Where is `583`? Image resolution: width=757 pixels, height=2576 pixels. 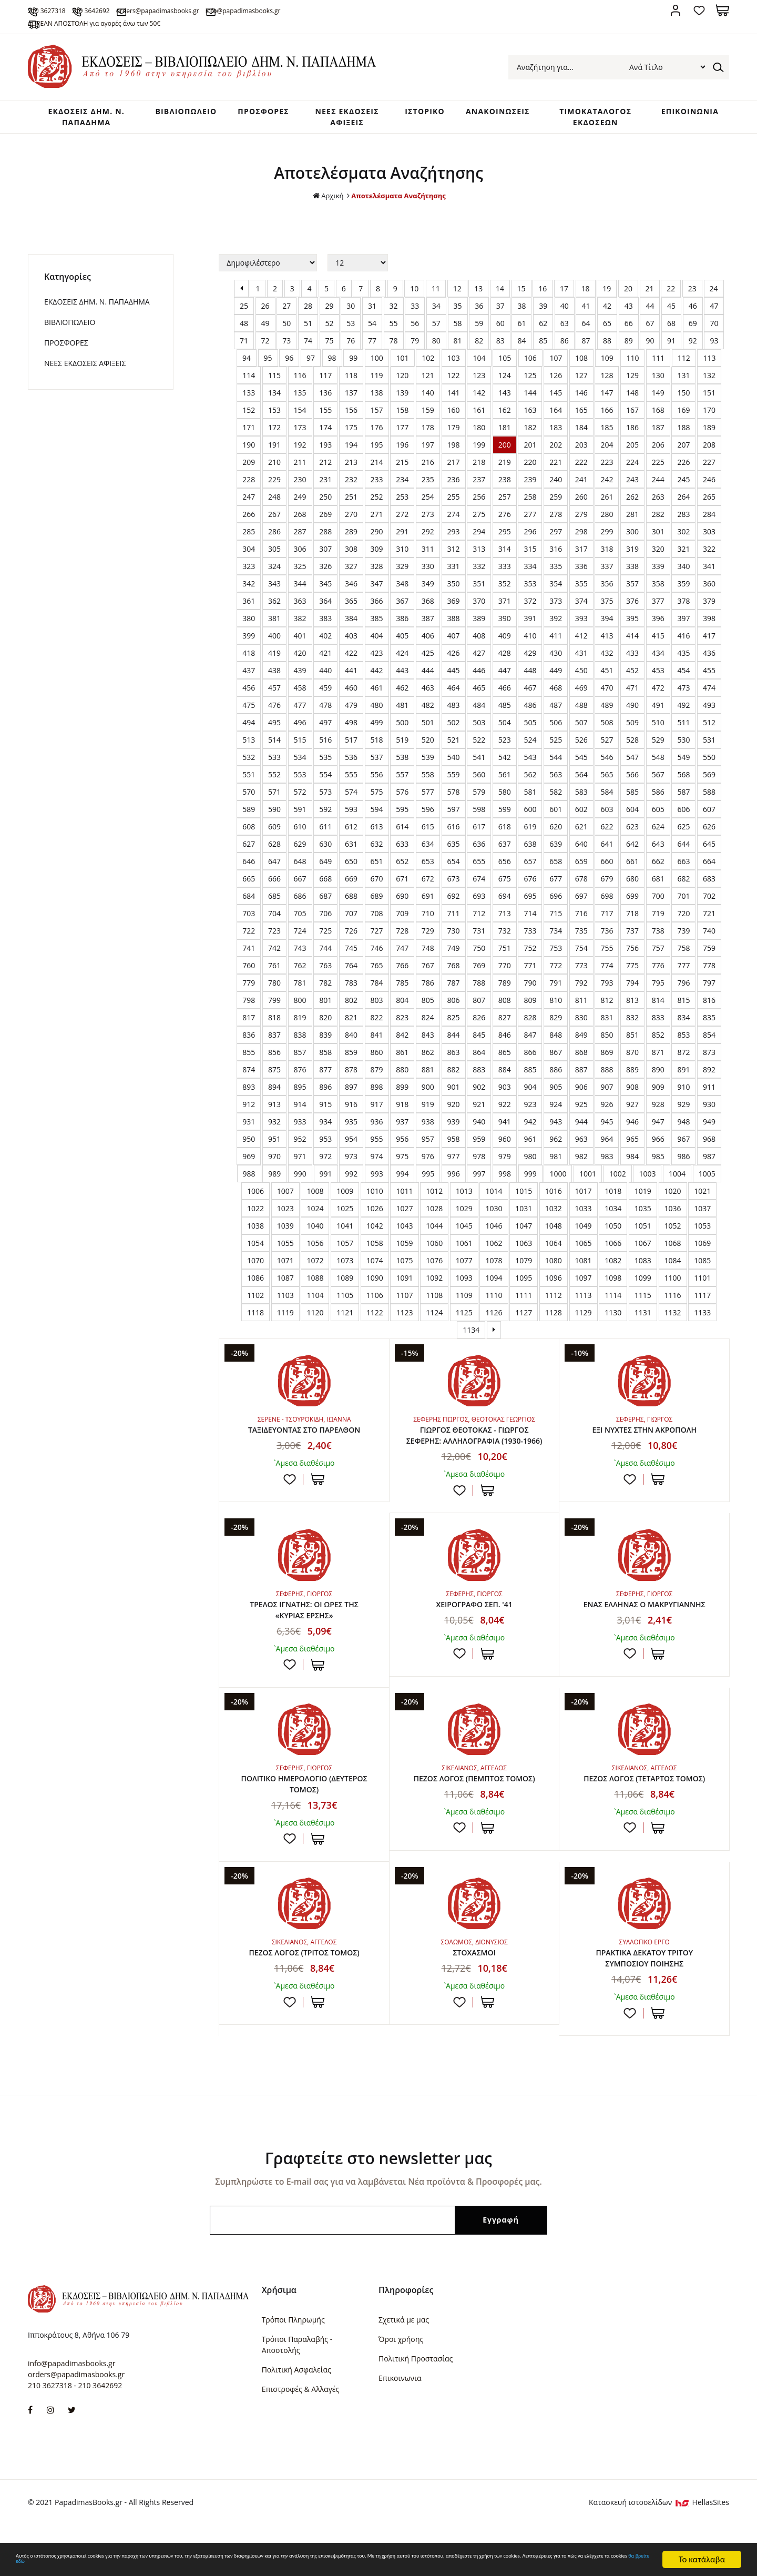
583 is located at coordinates (581, 813).